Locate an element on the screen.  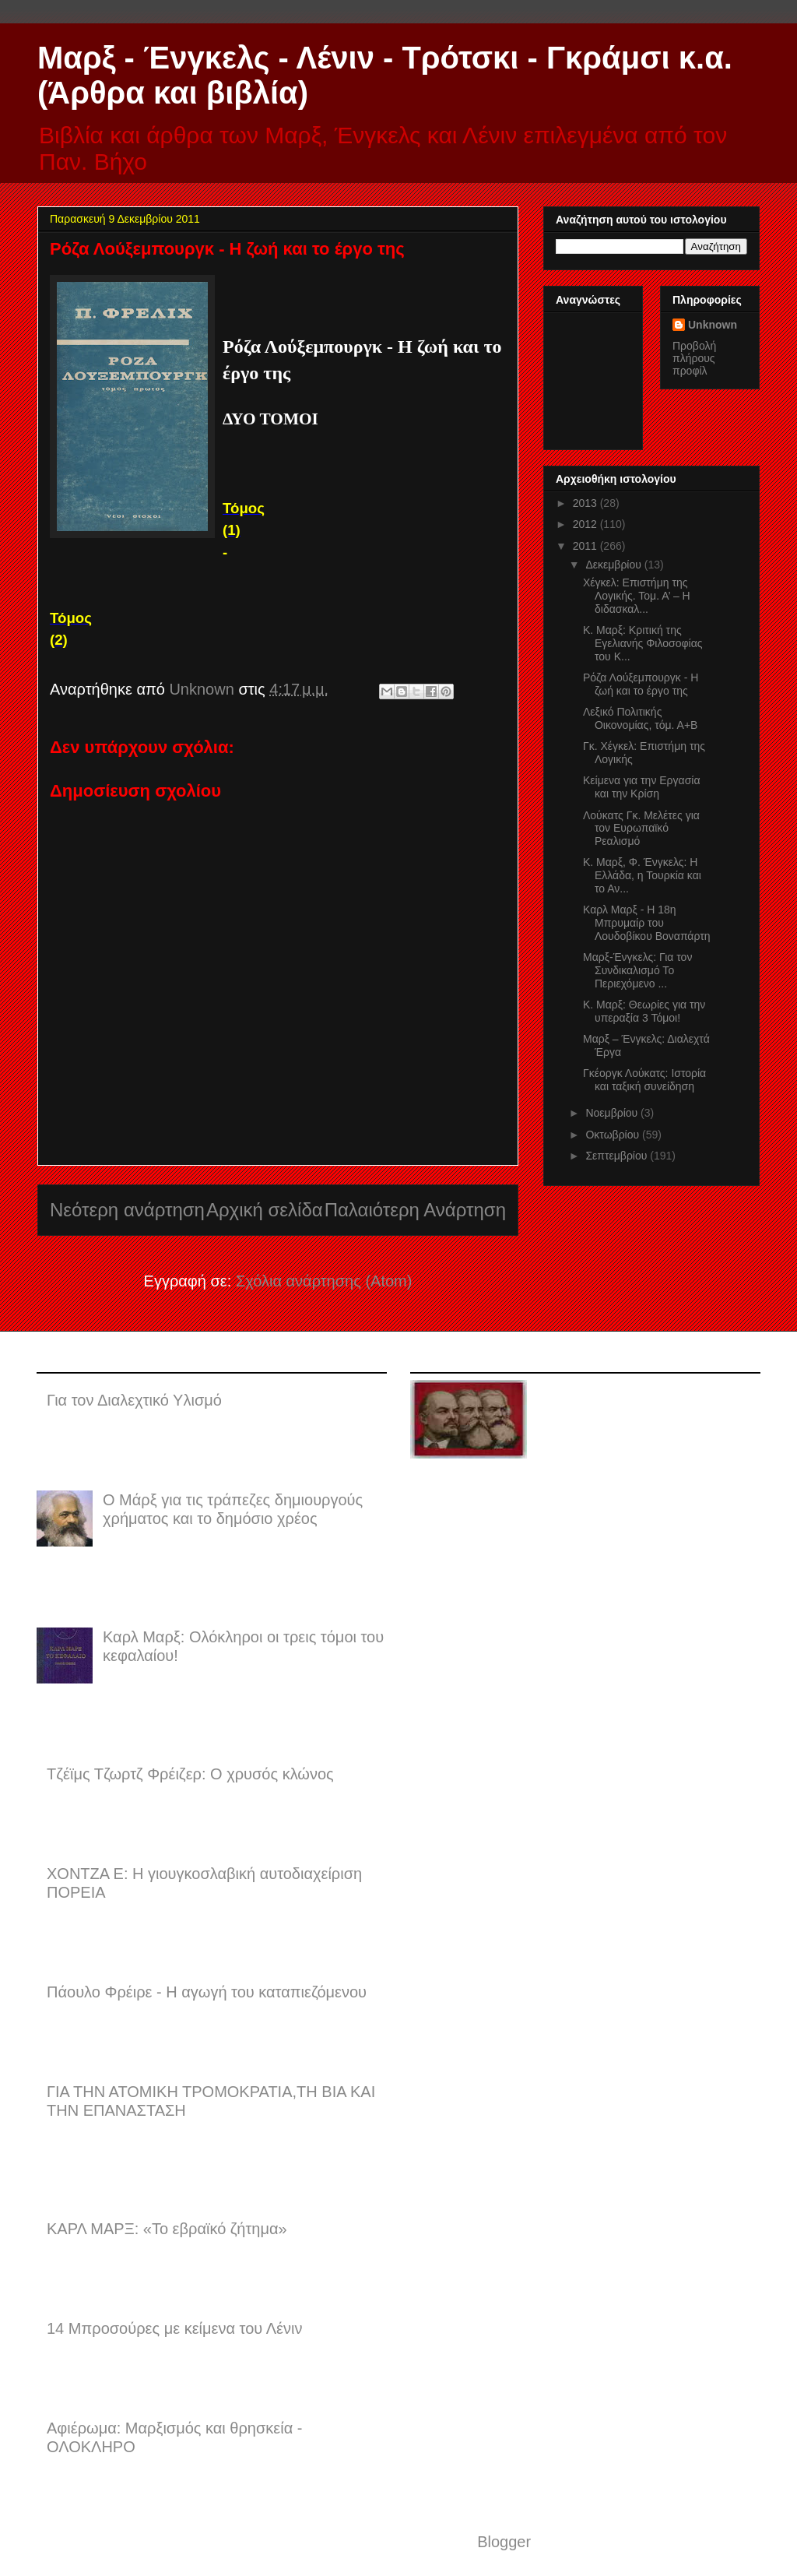
Τζέϊμς Τζωρτζ Φρέιζερ: Ο χρυσός κλώνος is located at coordinates (190, 1773).